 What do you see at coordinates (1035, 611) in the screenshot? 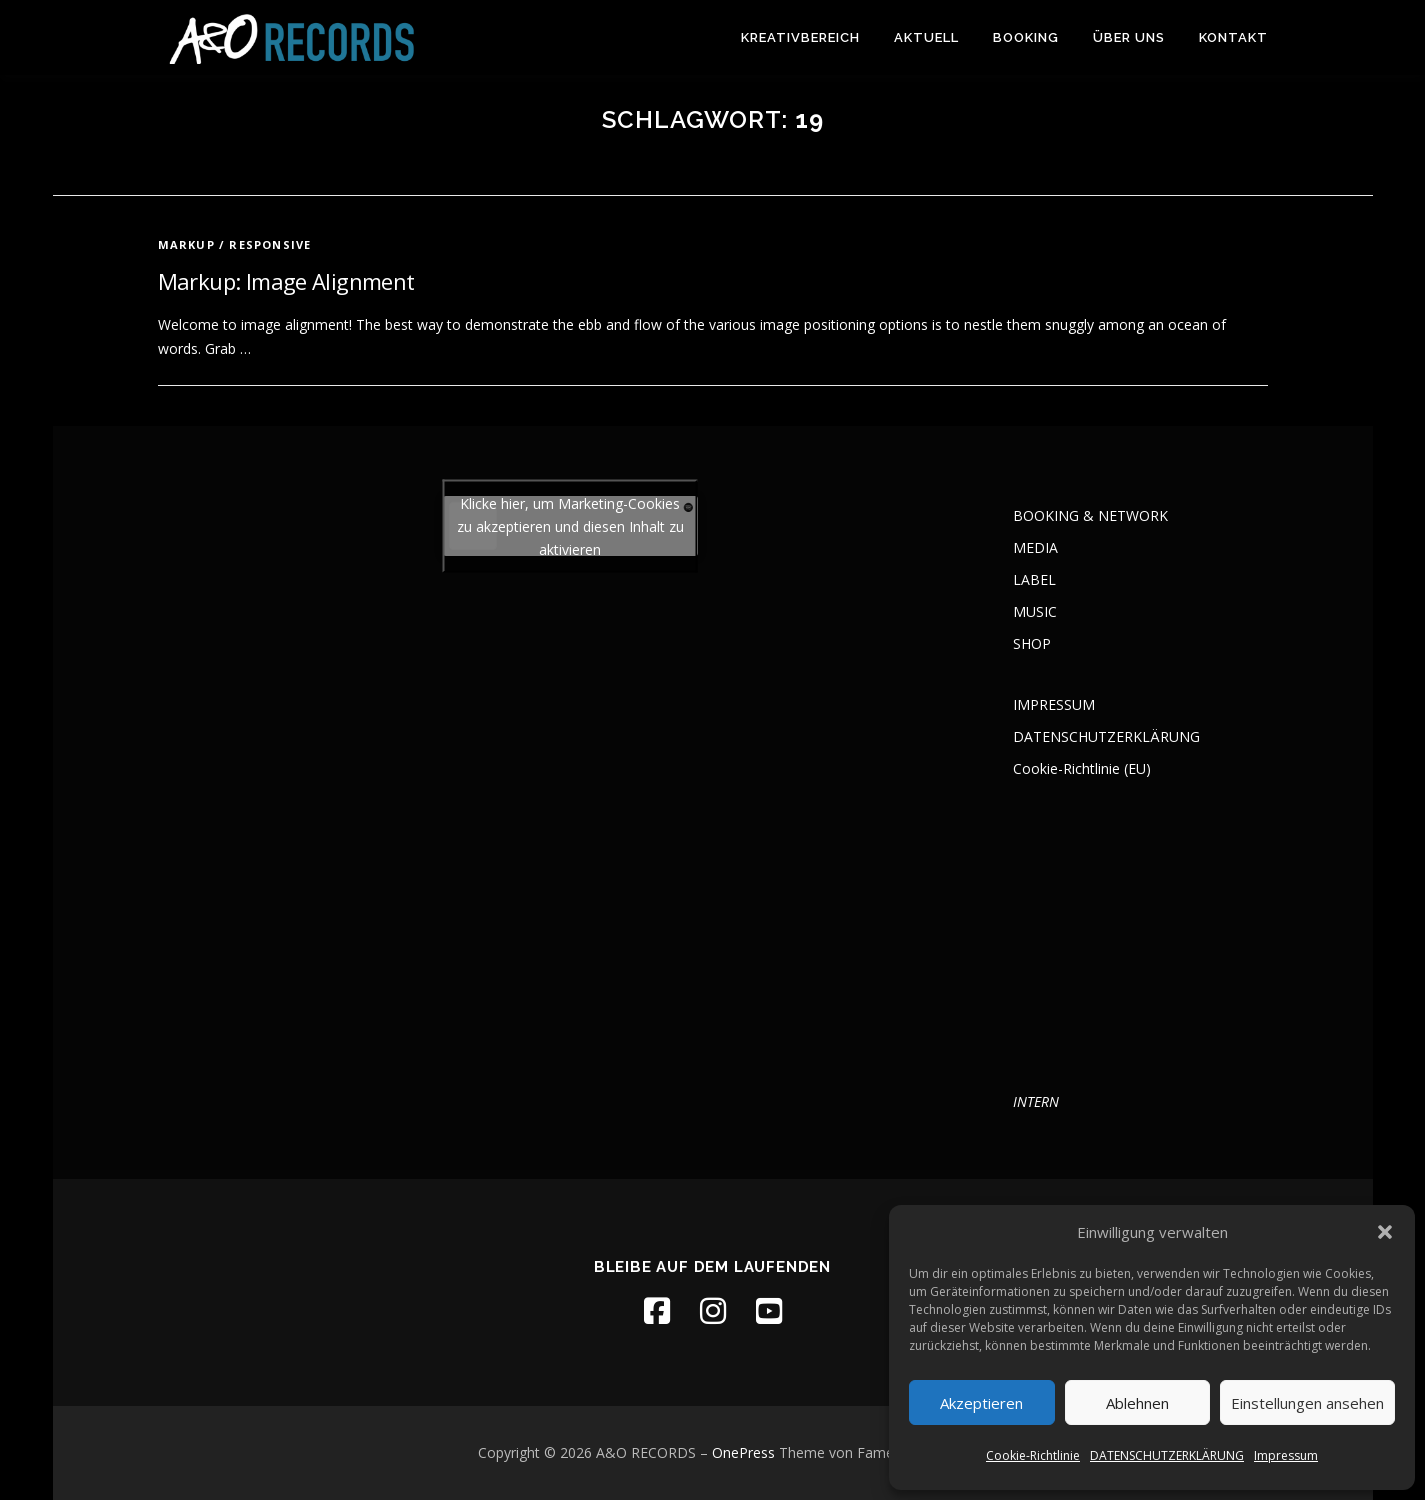
I see `MUSIC` at bounding box center [1035, 611].